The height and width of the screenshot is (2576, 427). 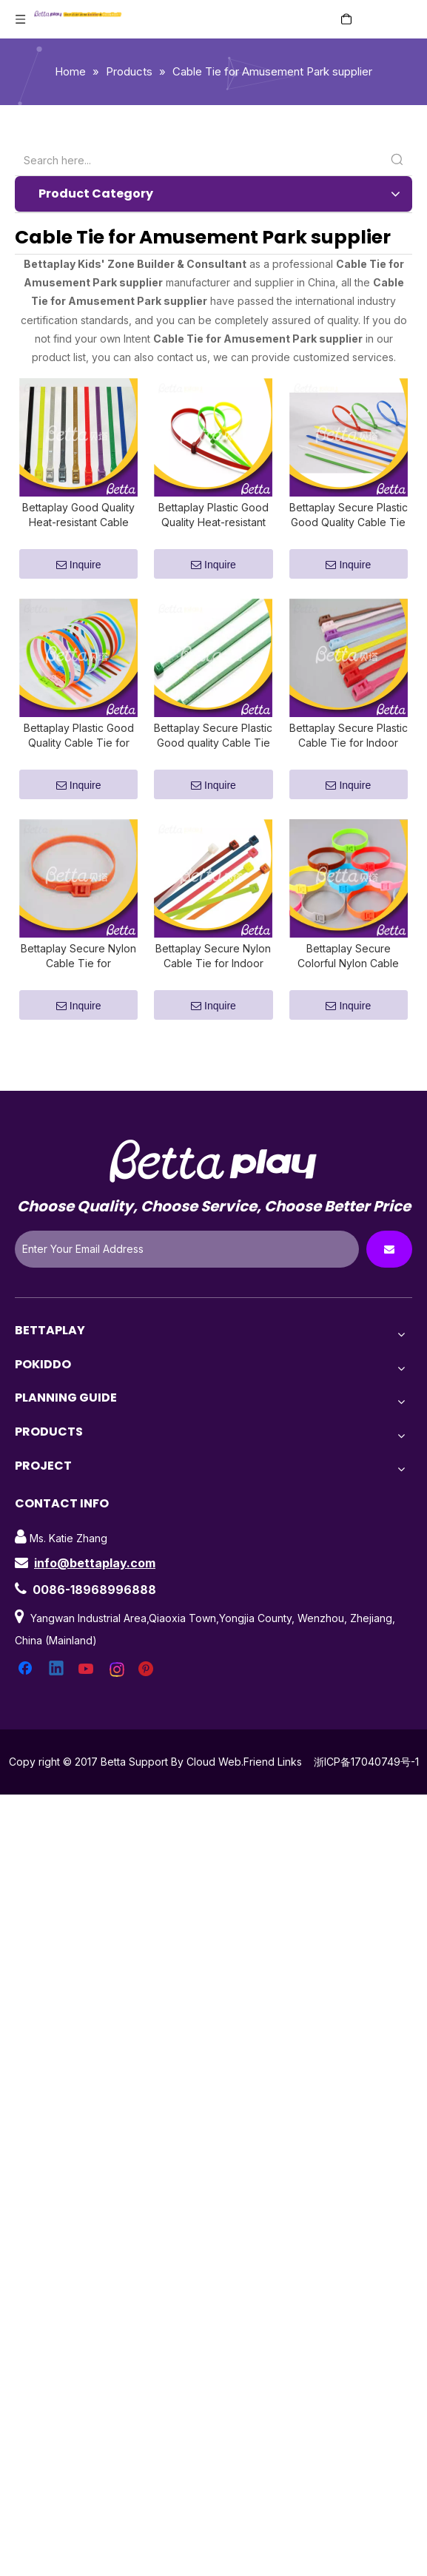 I want to click on [Linkedin], so click(x=57, y=1696).